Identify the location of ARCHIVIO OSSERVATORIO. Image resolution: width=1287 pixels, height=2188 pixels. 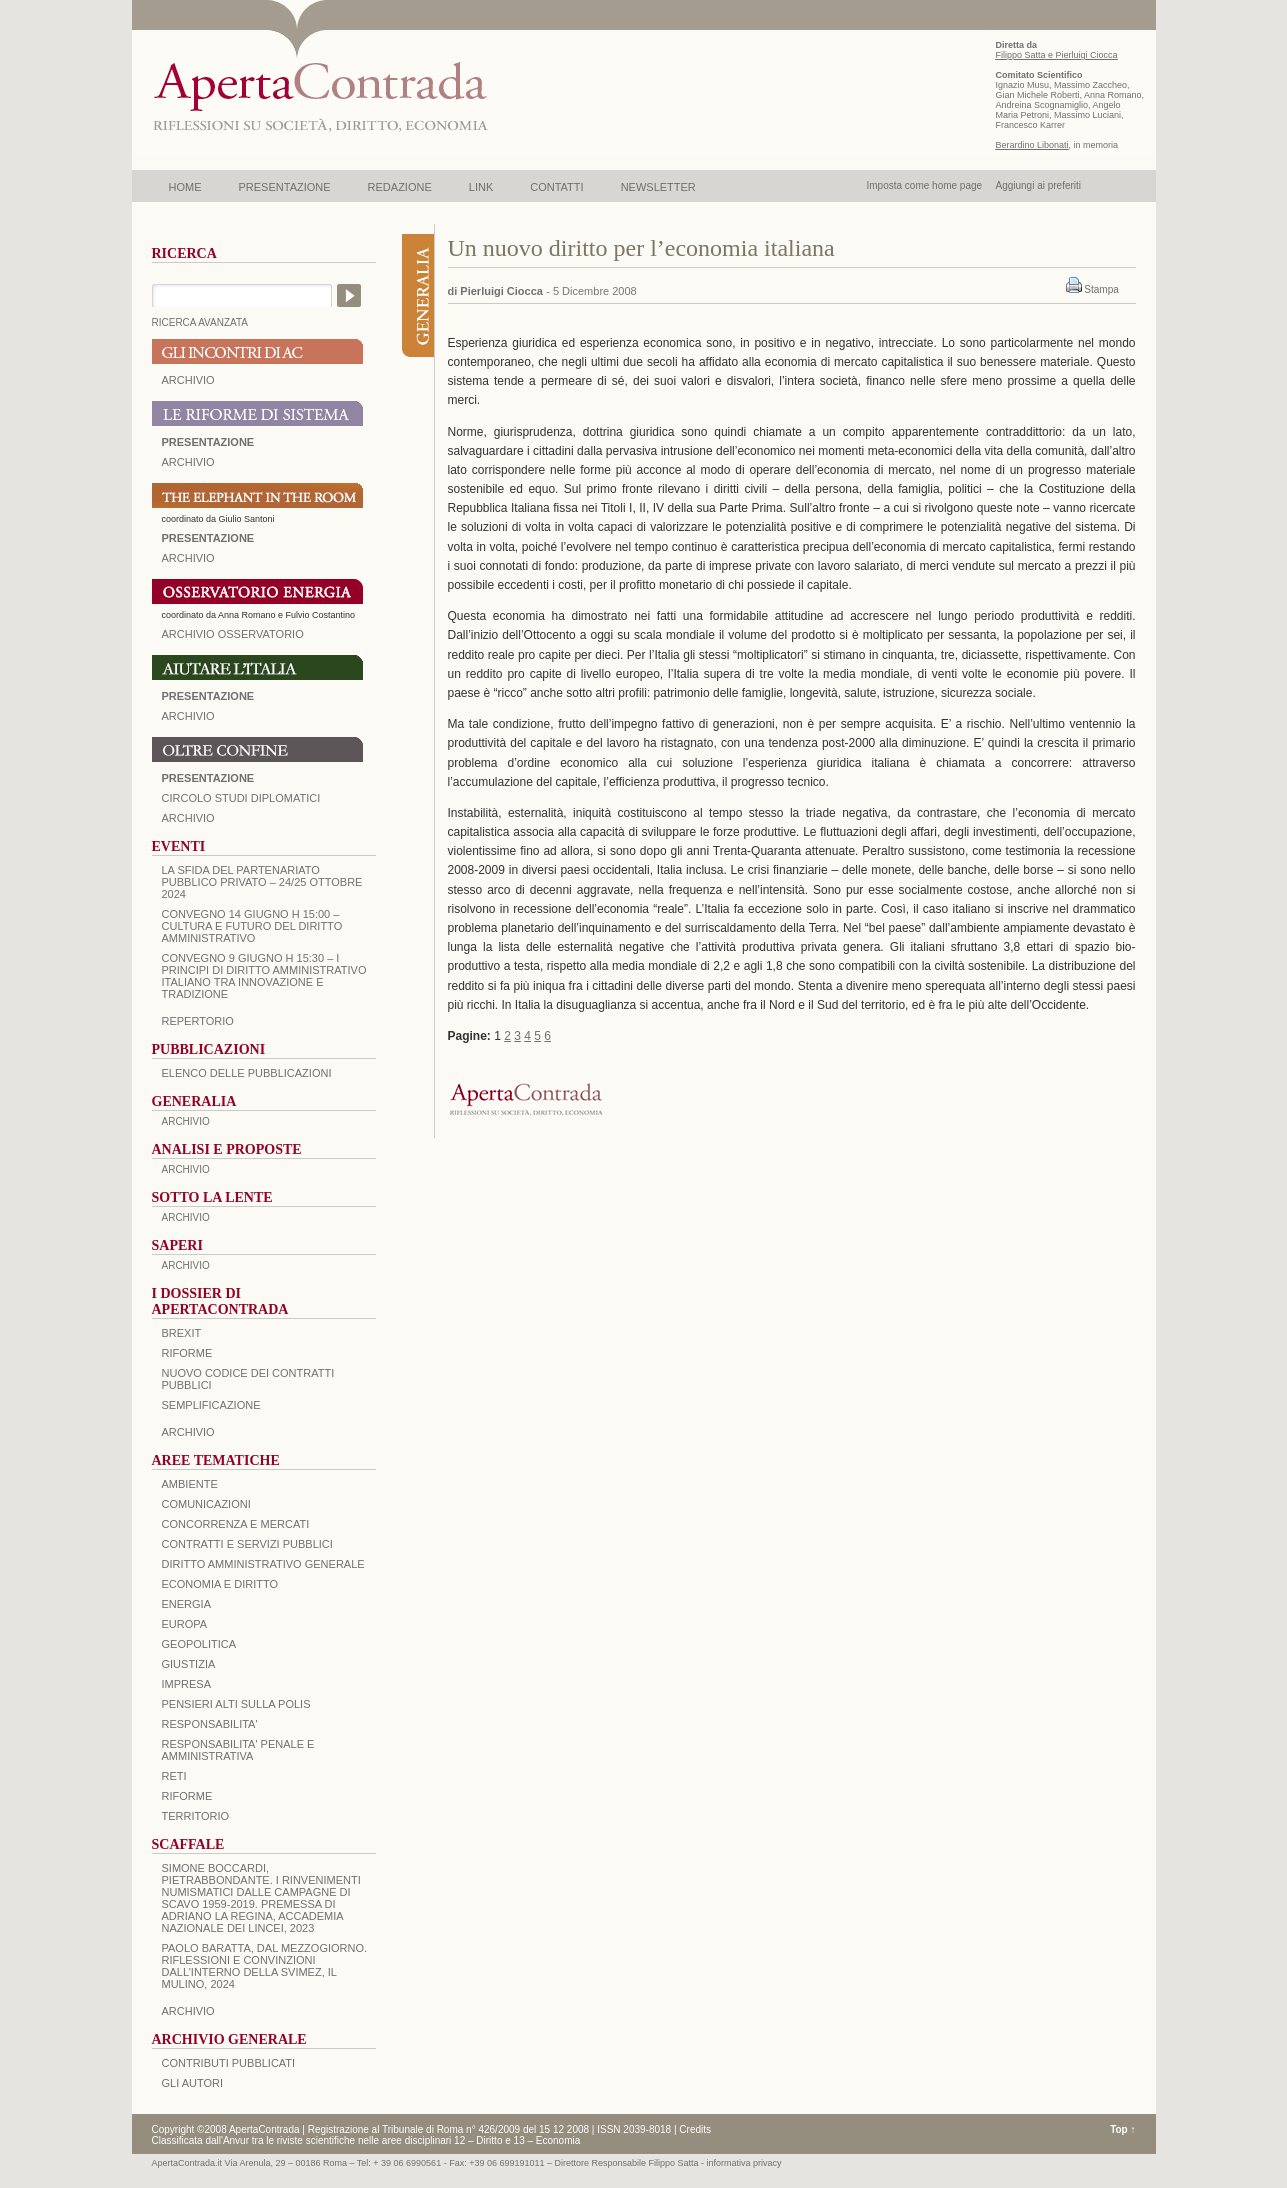
(233, 634).